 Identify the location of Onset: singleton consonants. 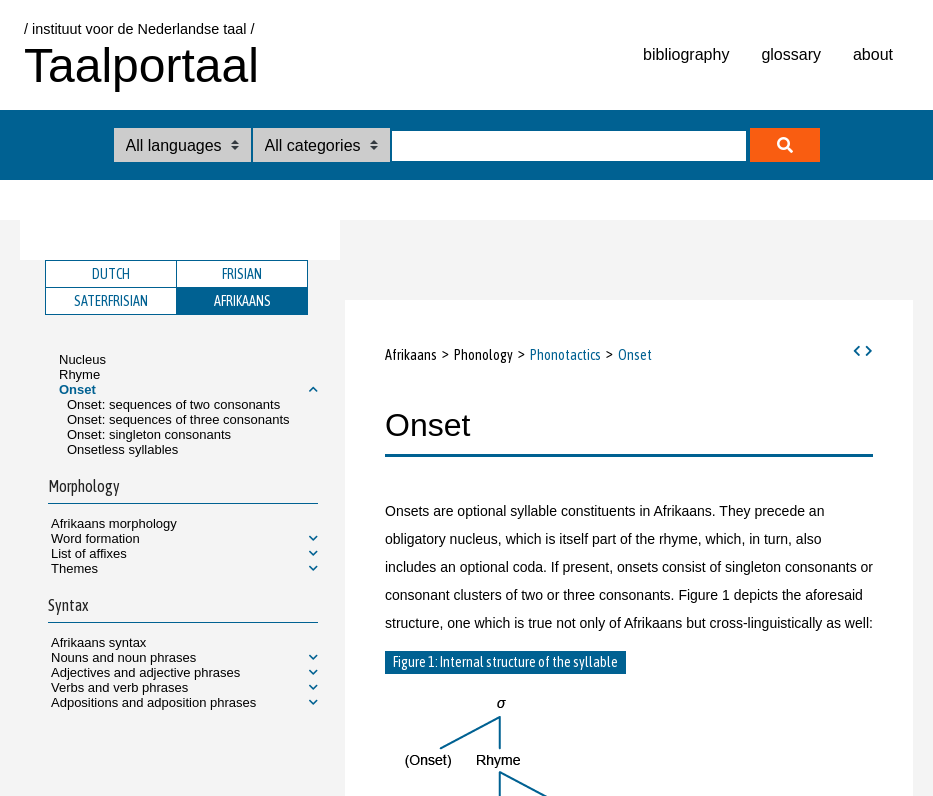
(149, 434).